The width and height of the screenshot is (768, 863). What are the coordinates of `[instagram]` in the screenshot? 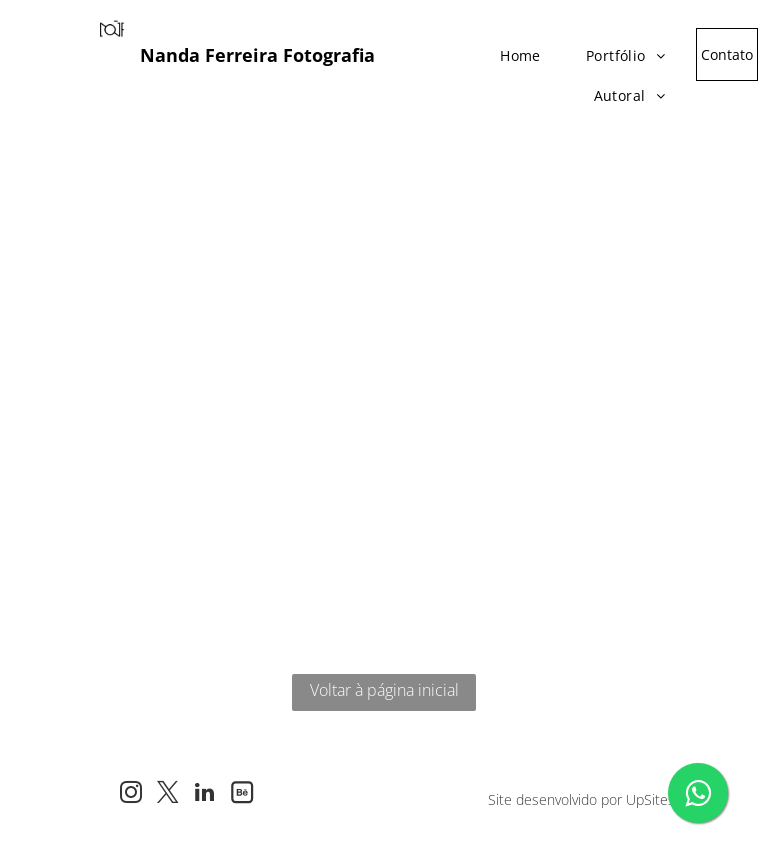 It's located at (130, 795).